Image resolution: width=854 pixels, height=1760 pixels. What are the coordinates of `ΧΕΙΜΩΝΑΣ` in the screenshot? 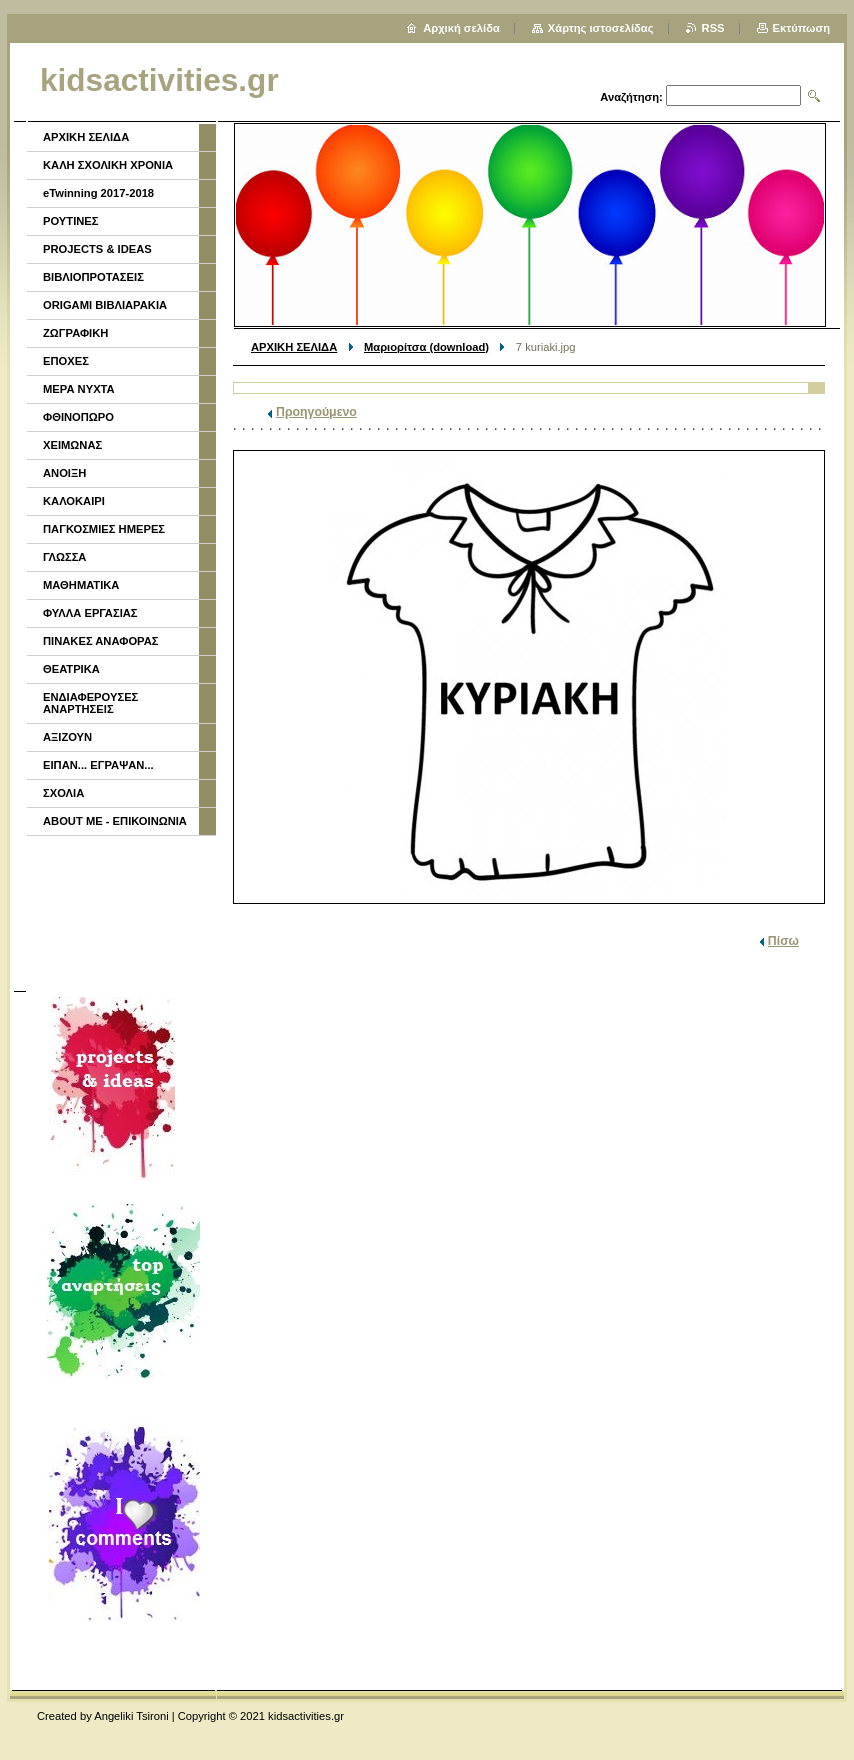 It's located at (72, 445).